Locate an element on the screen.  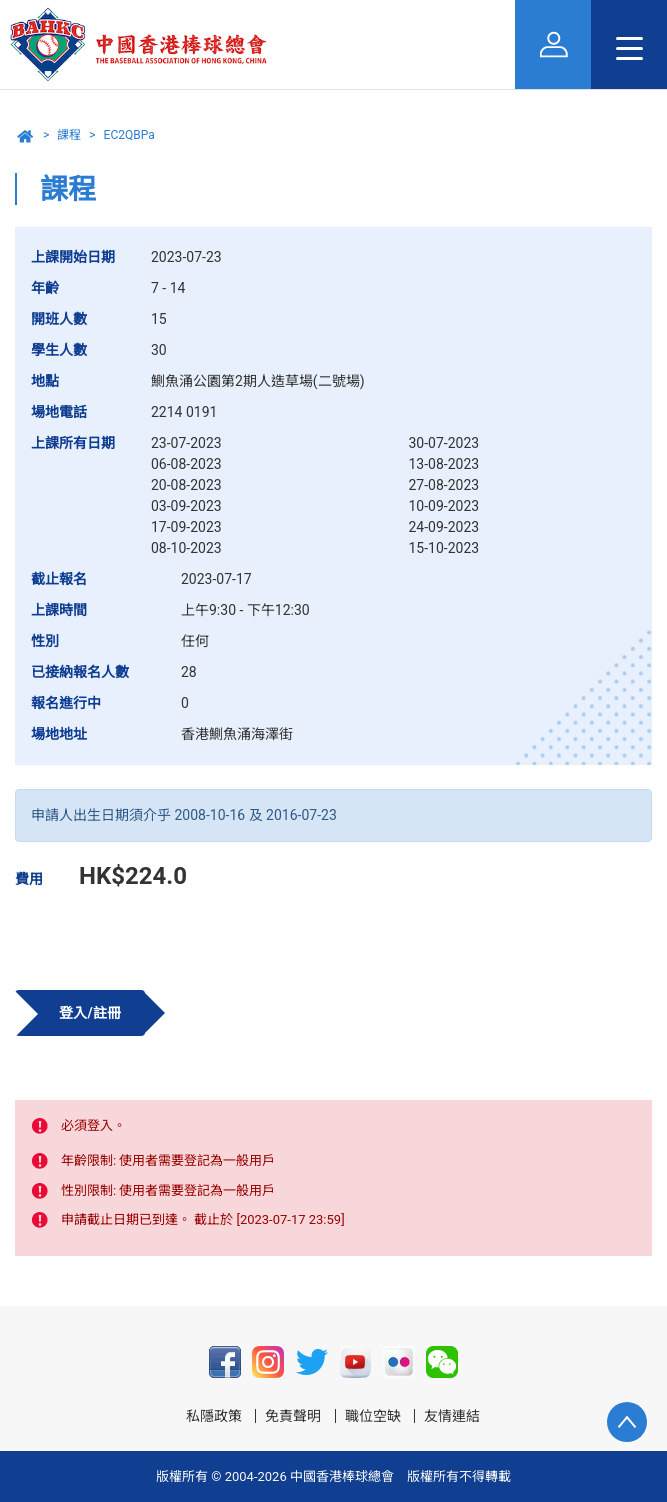
免責聲明 is located at coordinates (293, 1416).